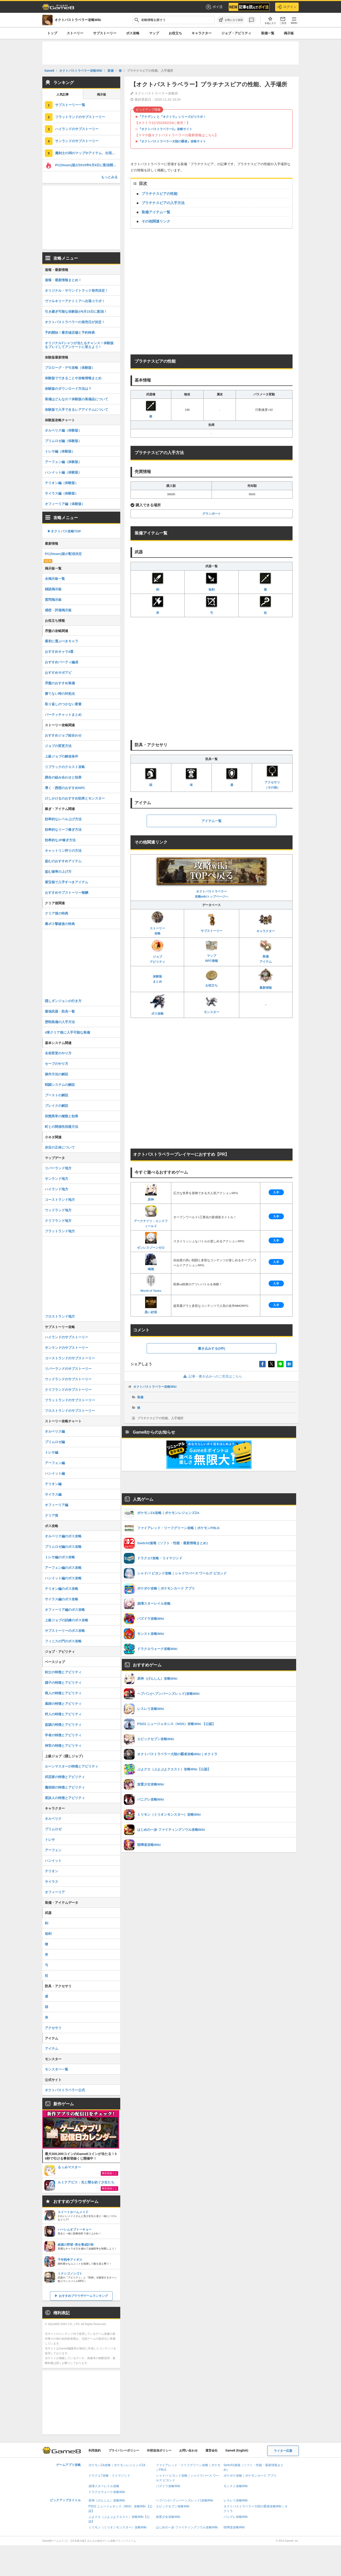 This screenshot has width=341, height=2576. What do you see at coordinates (63, 1578) in the screenshot?
I see `ハンイット編のボス攻略` at bounding box center [63, 1578].